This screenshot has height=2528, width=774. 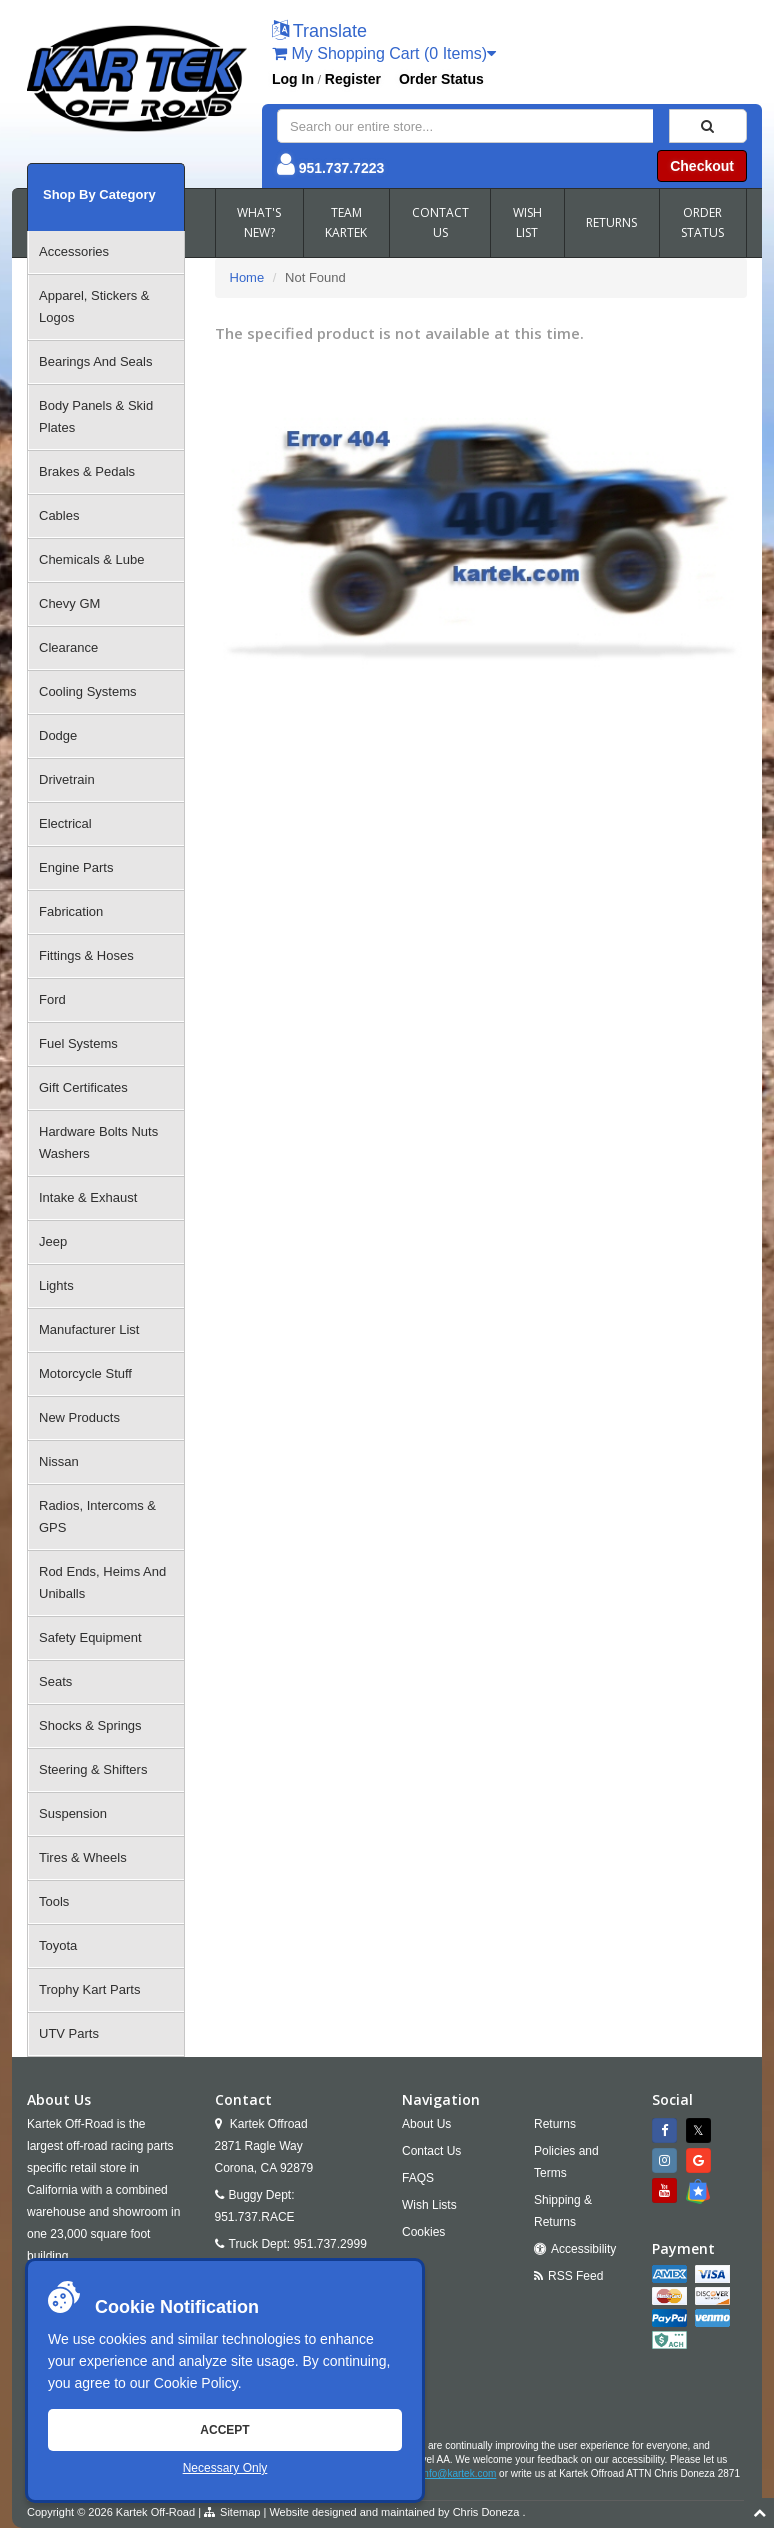 What do you see at coordinates (65, 823) in the screenshot?
I see `Electrical` at bounding box center [65, 823].